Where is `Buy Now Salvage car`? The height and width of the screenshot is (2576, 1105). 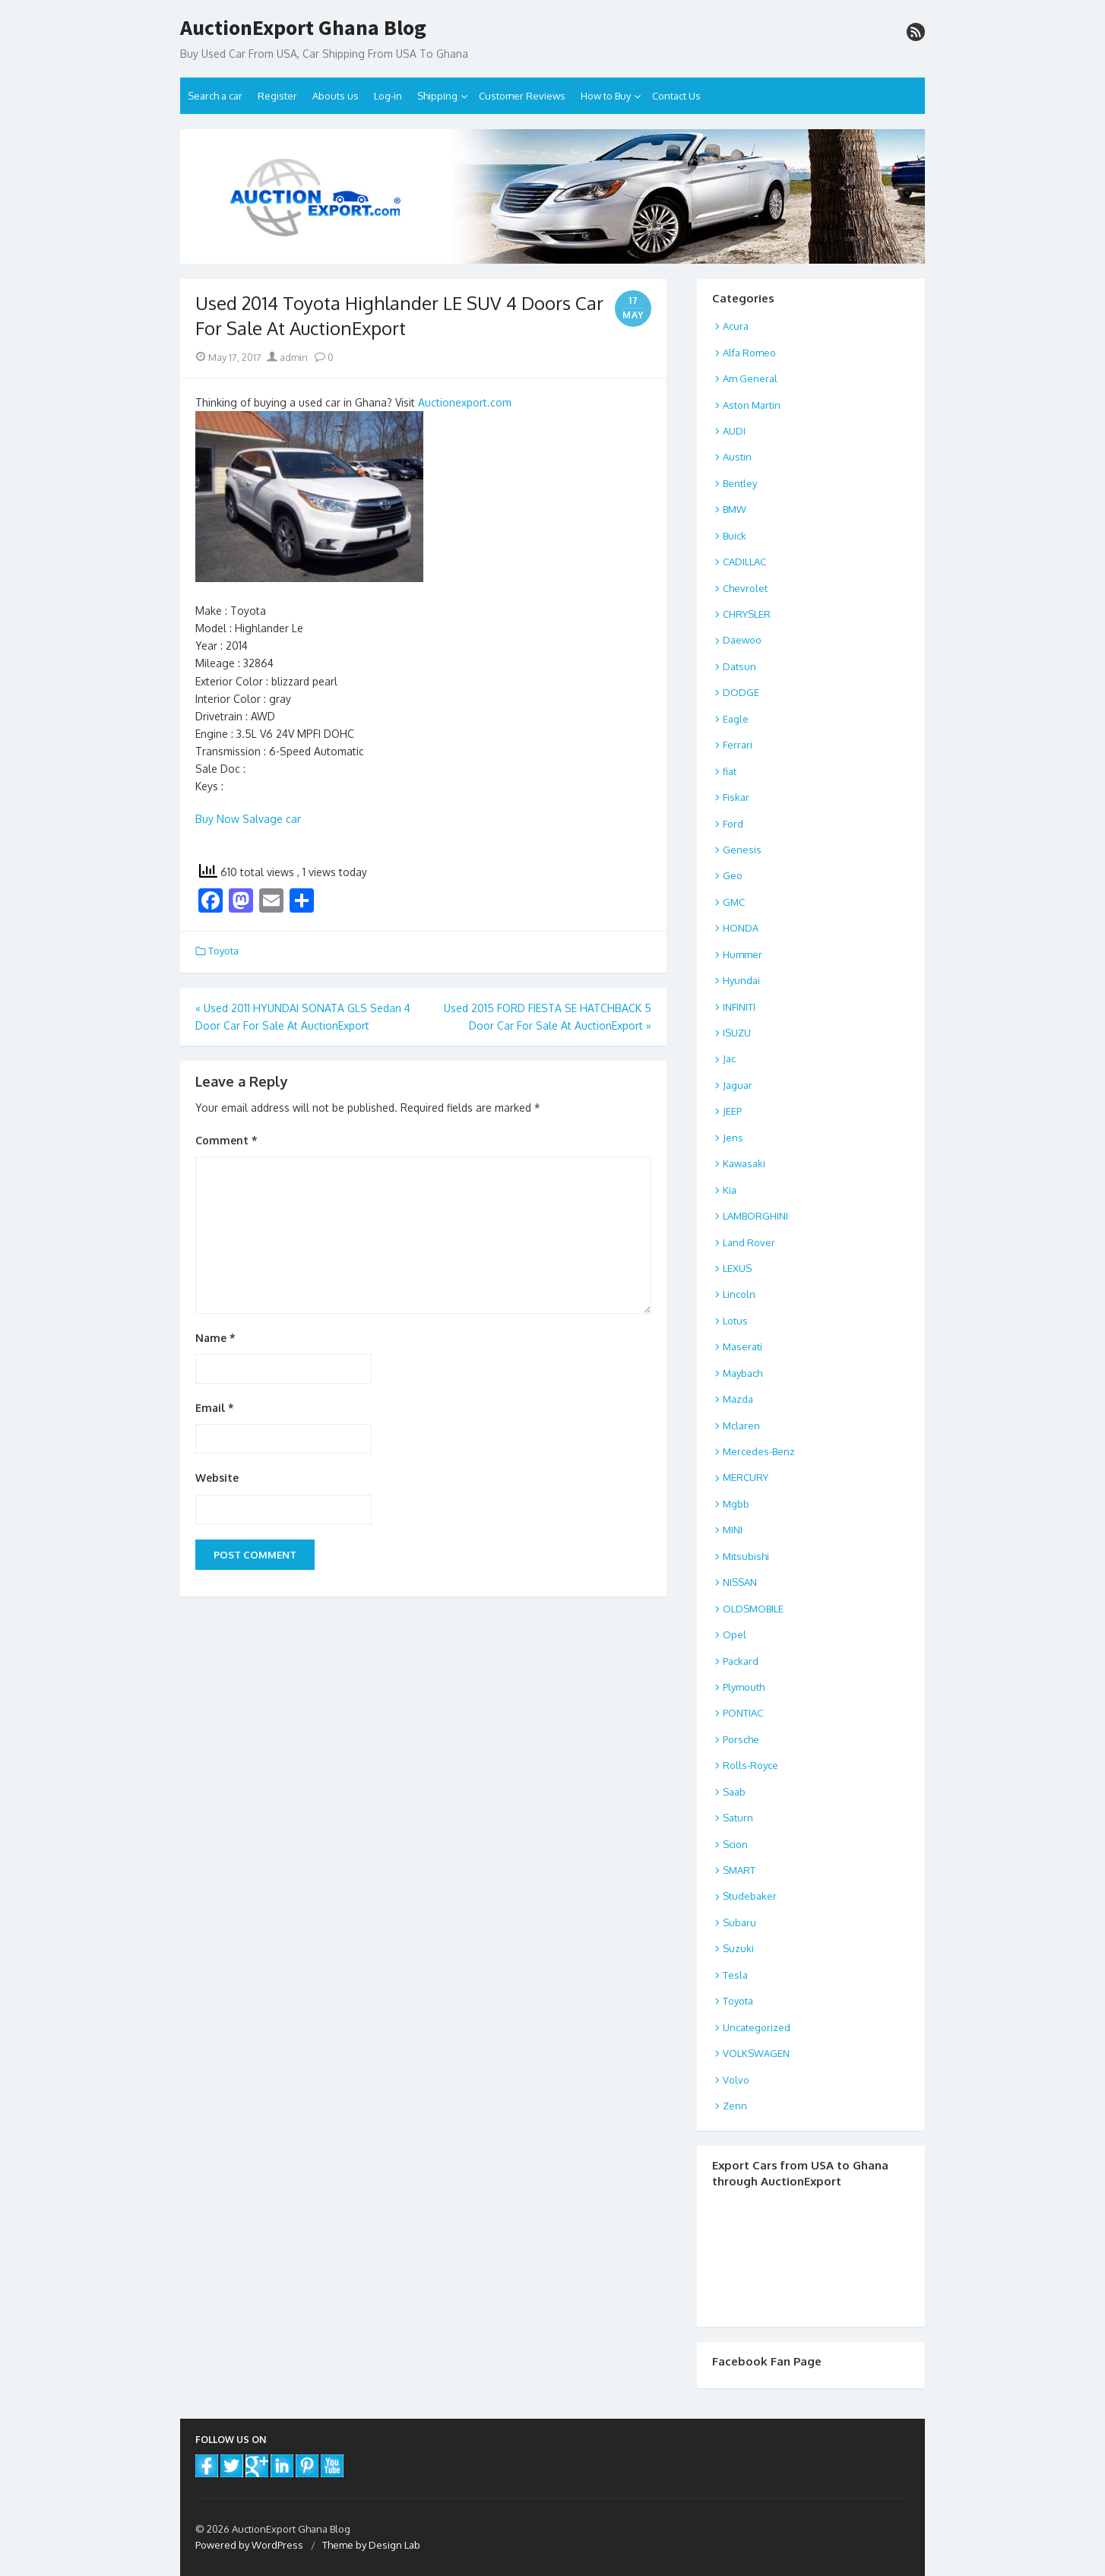 Buy Now Salvage car is located at coordinates (248, 818).